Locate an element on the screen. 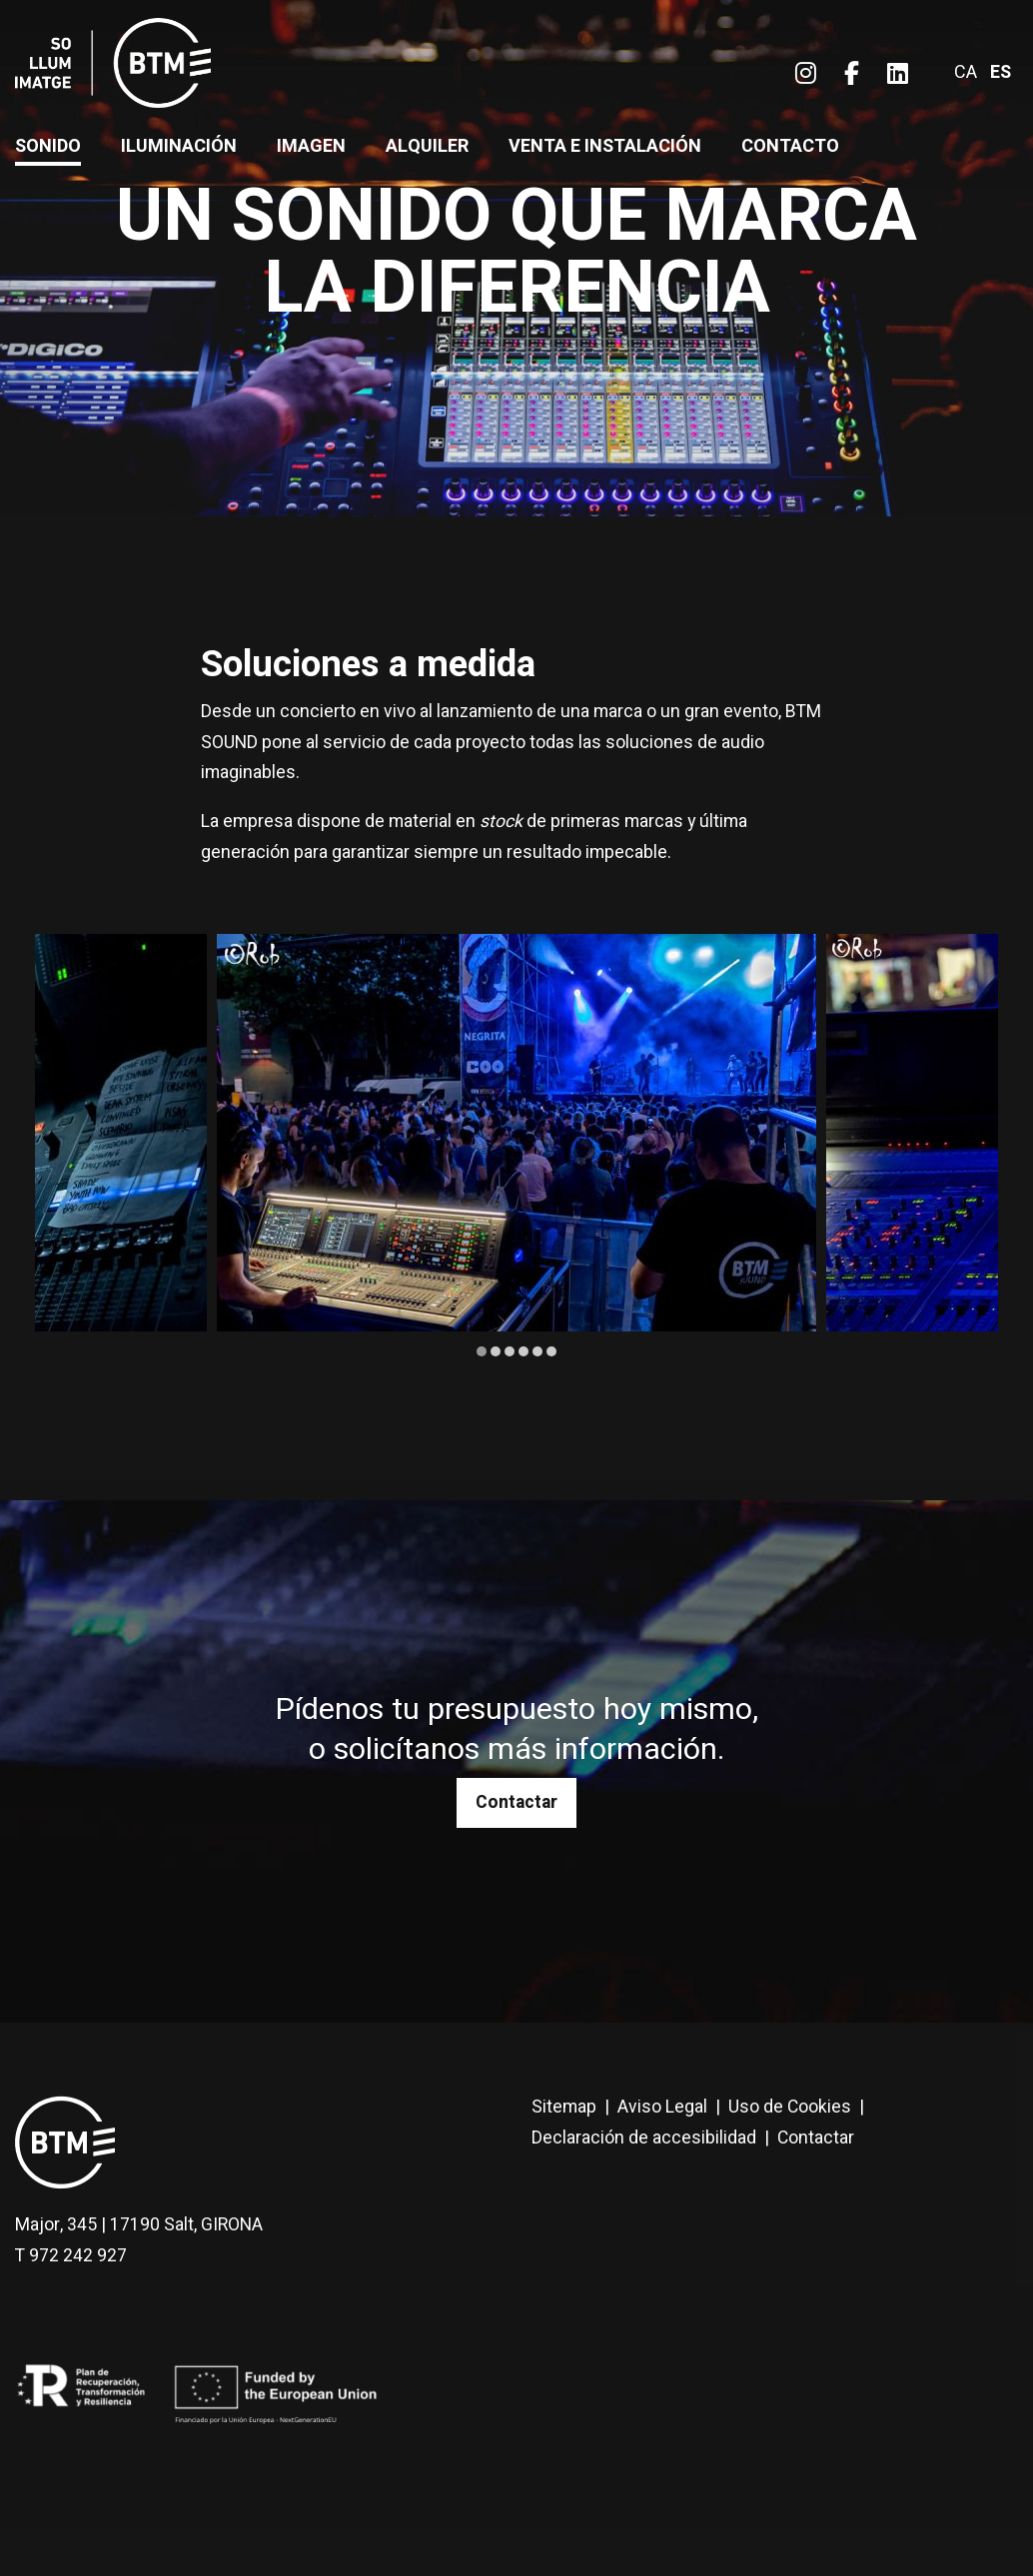 The height and width of the screenshot is (2576, 1033). 6 [tab] is located at coordinates (551, 1351).